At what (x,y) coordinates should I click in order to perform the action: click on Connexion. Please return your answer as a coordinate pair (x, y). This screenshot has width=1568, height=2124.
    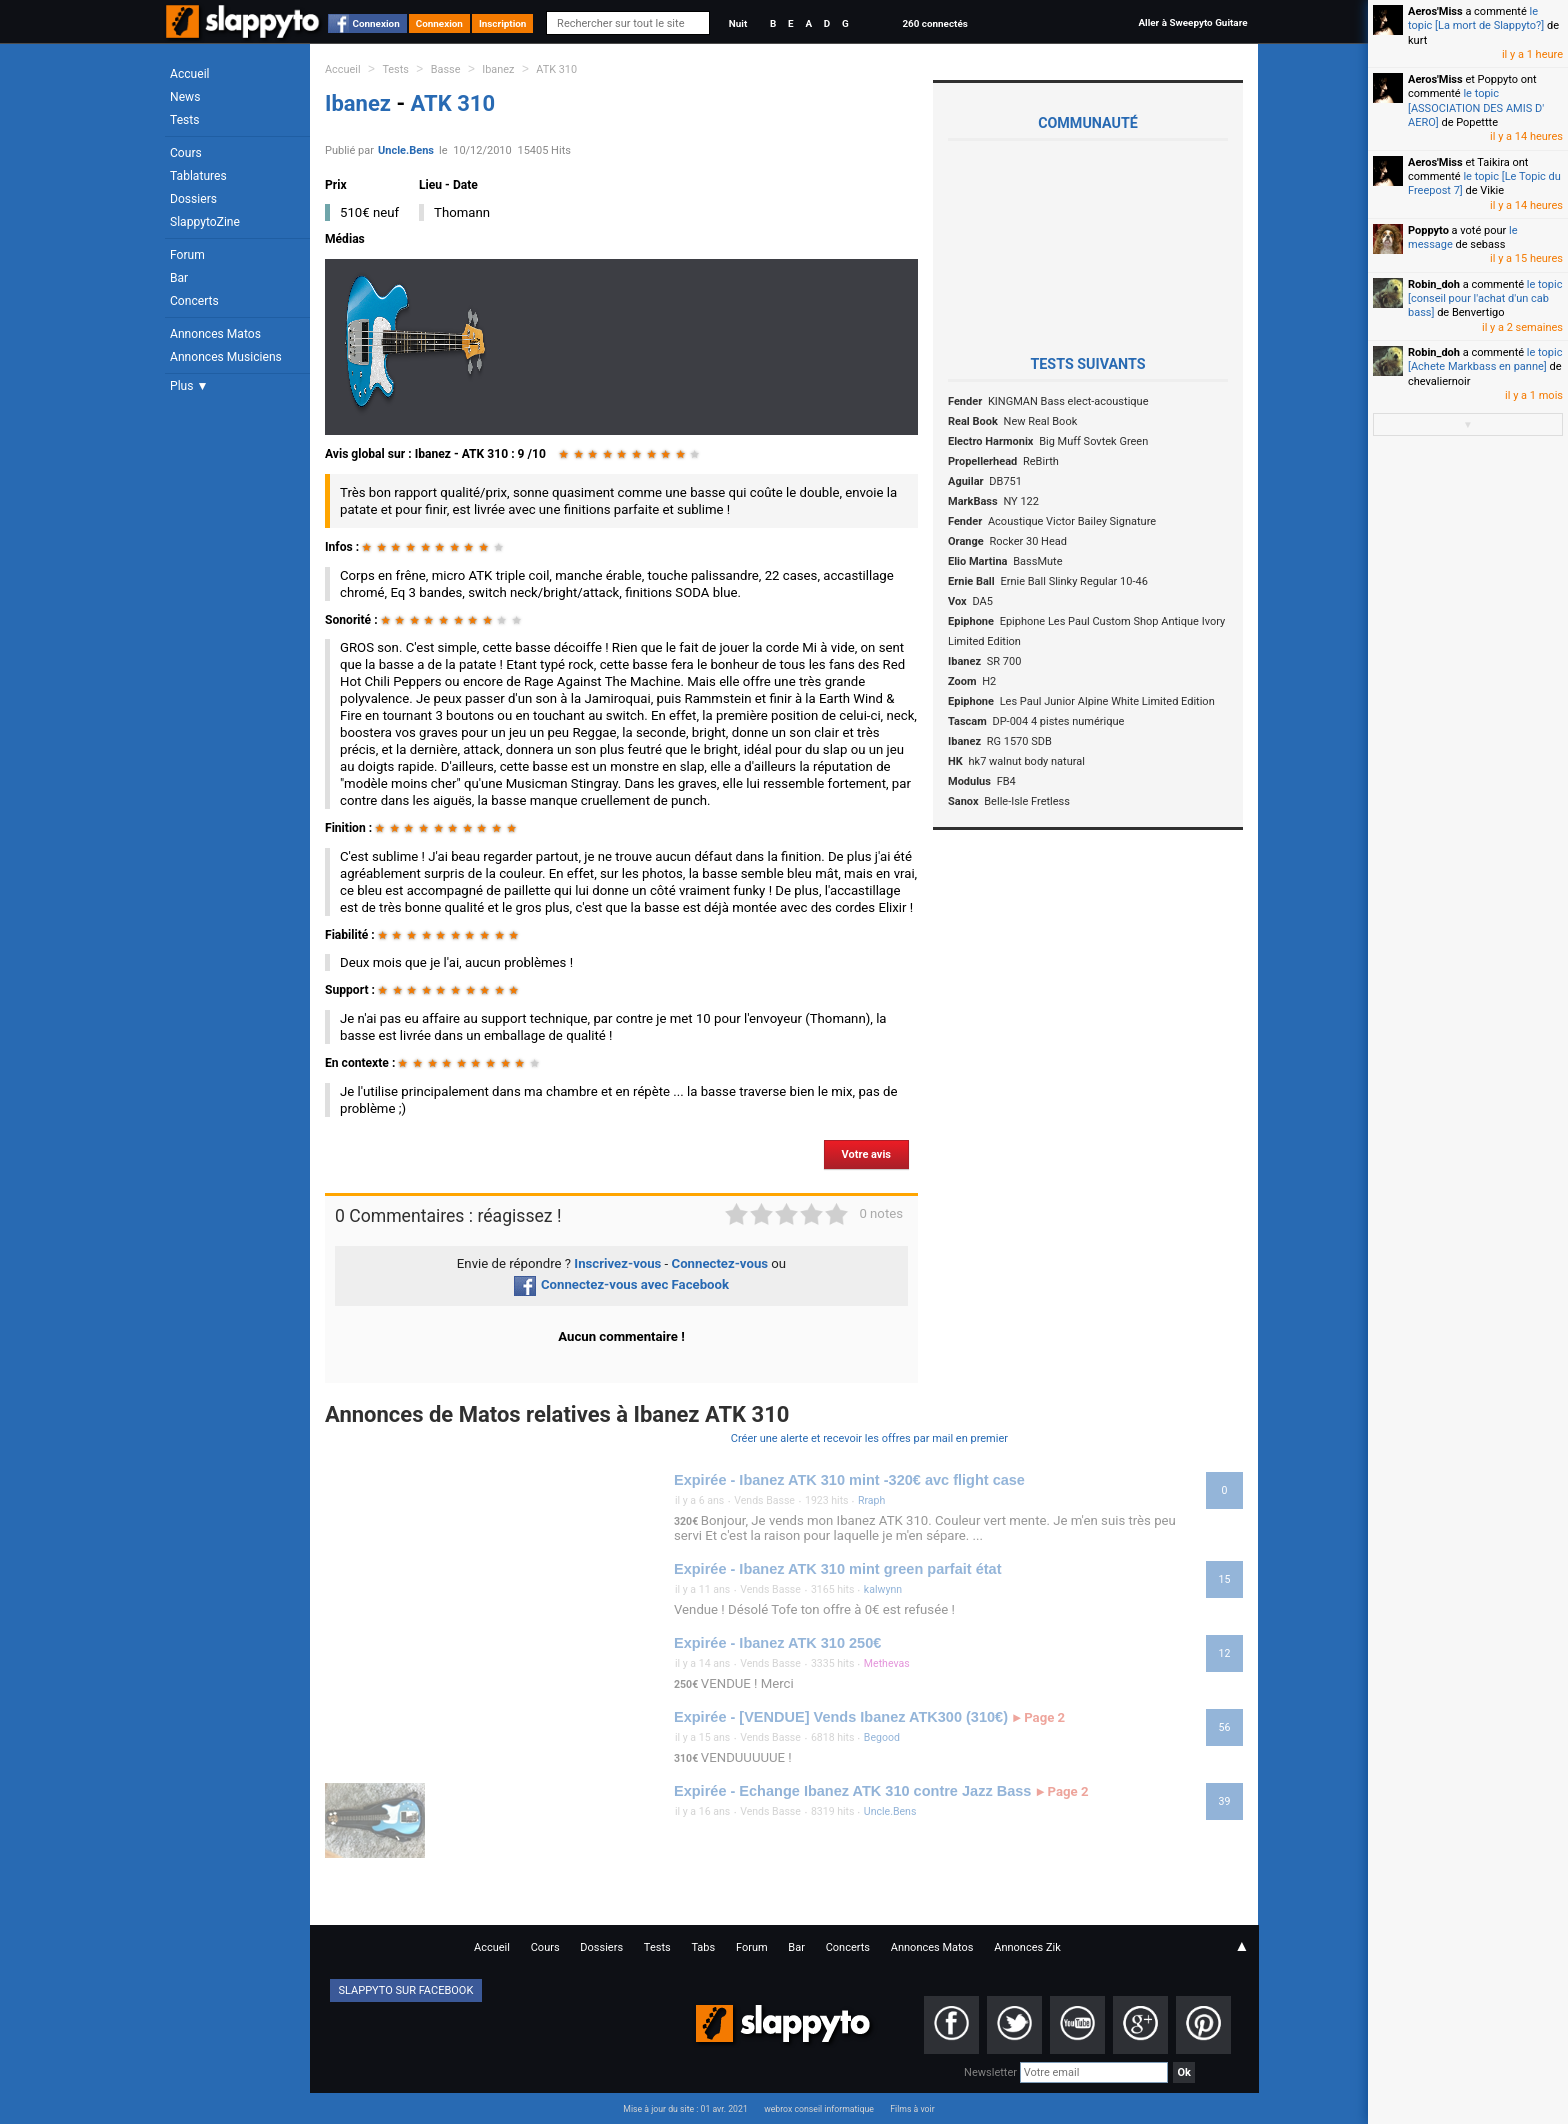
    Looking at the image, I should click on (376, 23).